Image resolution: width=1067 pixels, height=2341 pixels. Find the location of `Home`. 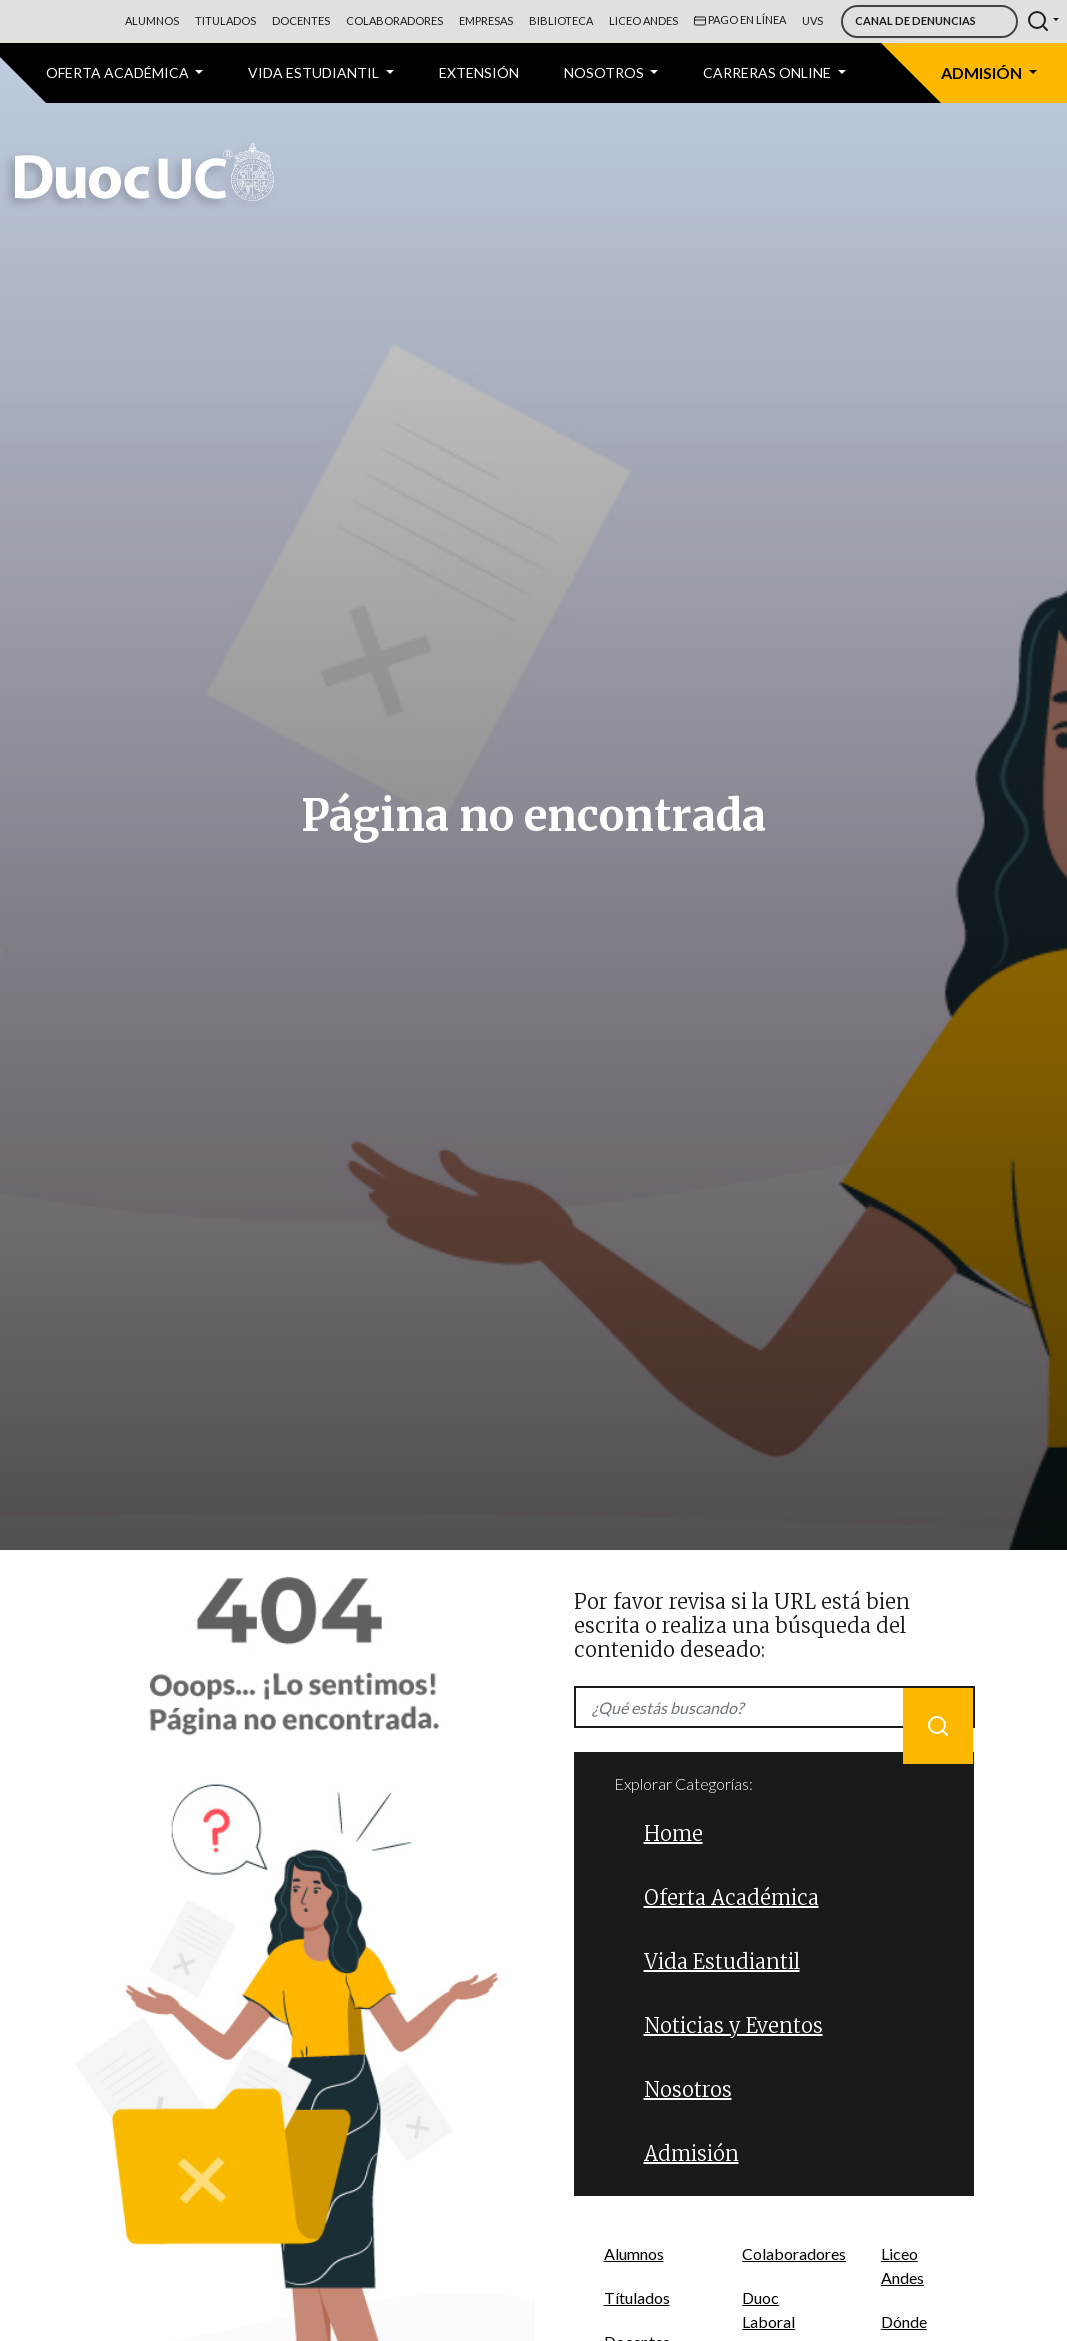

Home is located at coordinates (673, 1833).